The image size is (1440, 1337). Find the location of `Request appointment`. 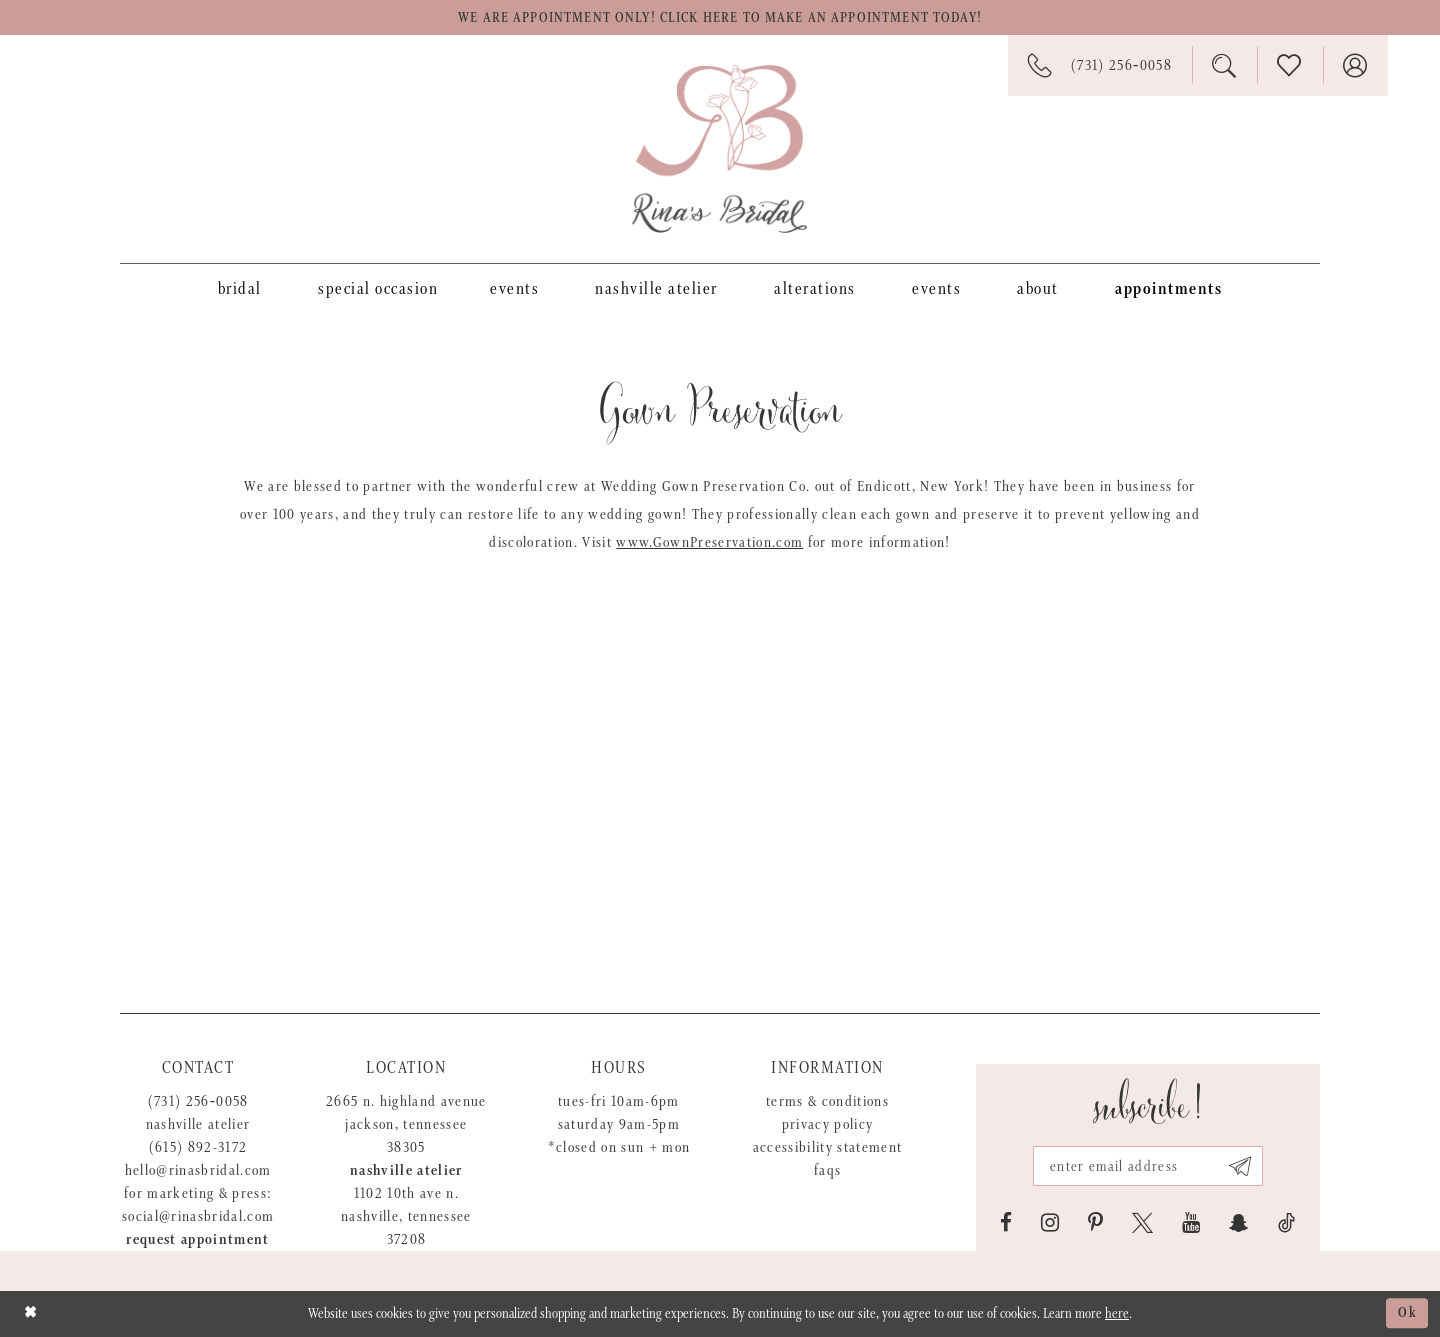

Request appointment is located at coordinates (197, 1239).